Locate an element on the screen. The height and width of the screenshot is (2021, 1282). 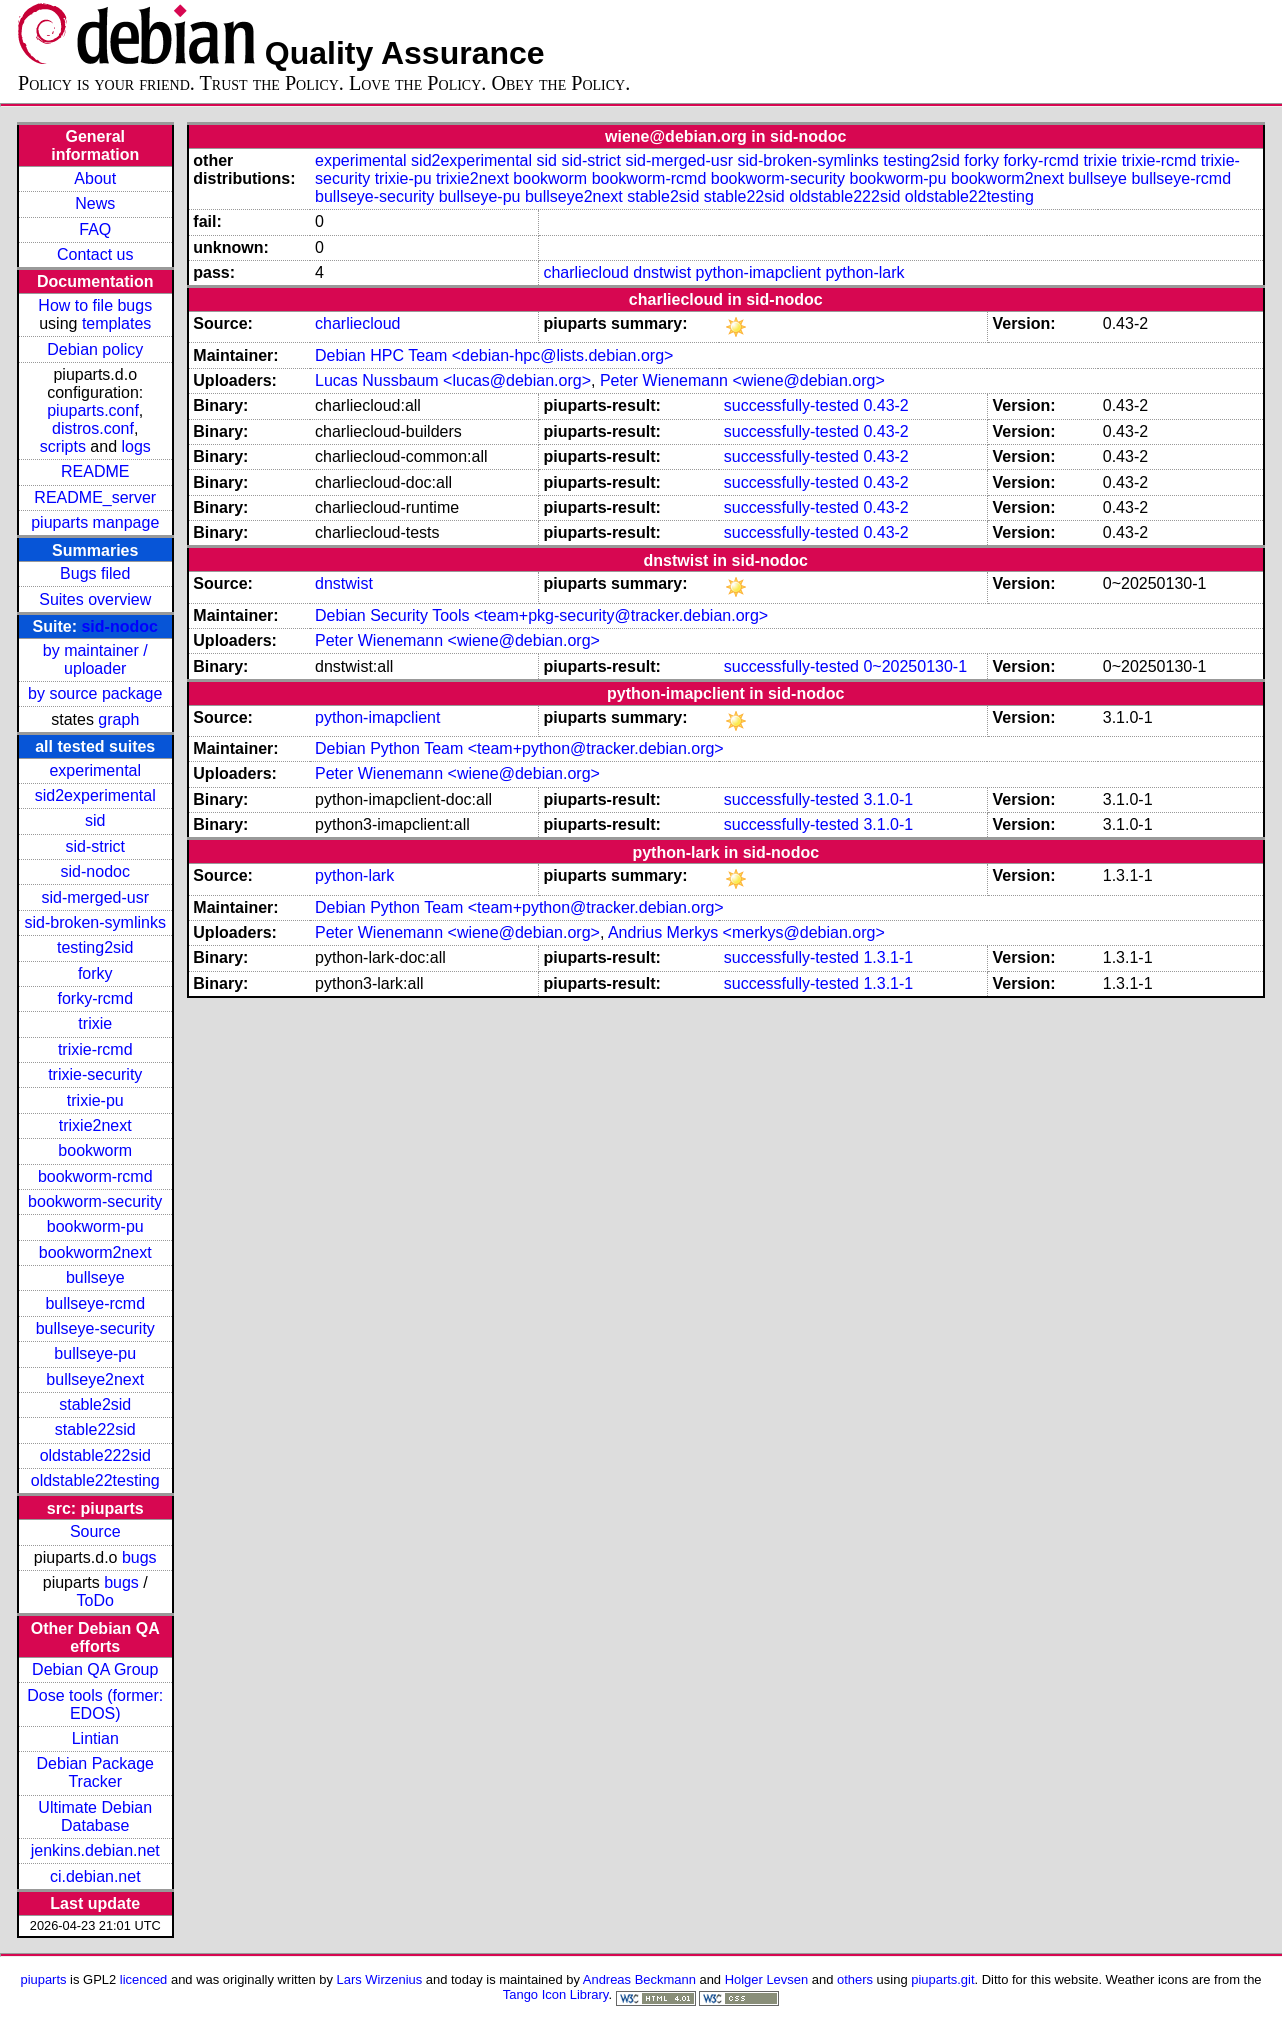
scripts is located at coordinates (63, 446).